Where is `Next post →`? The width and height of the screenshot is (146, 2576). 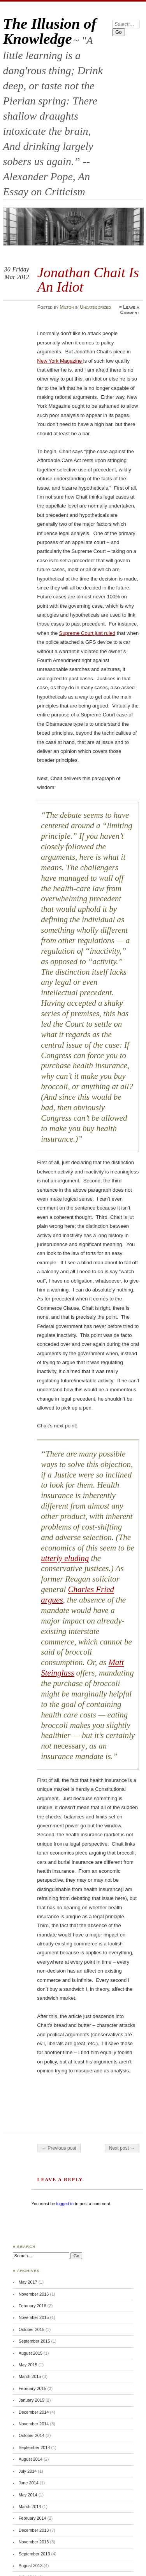 Next post → is located at coordinates (122, 2148).